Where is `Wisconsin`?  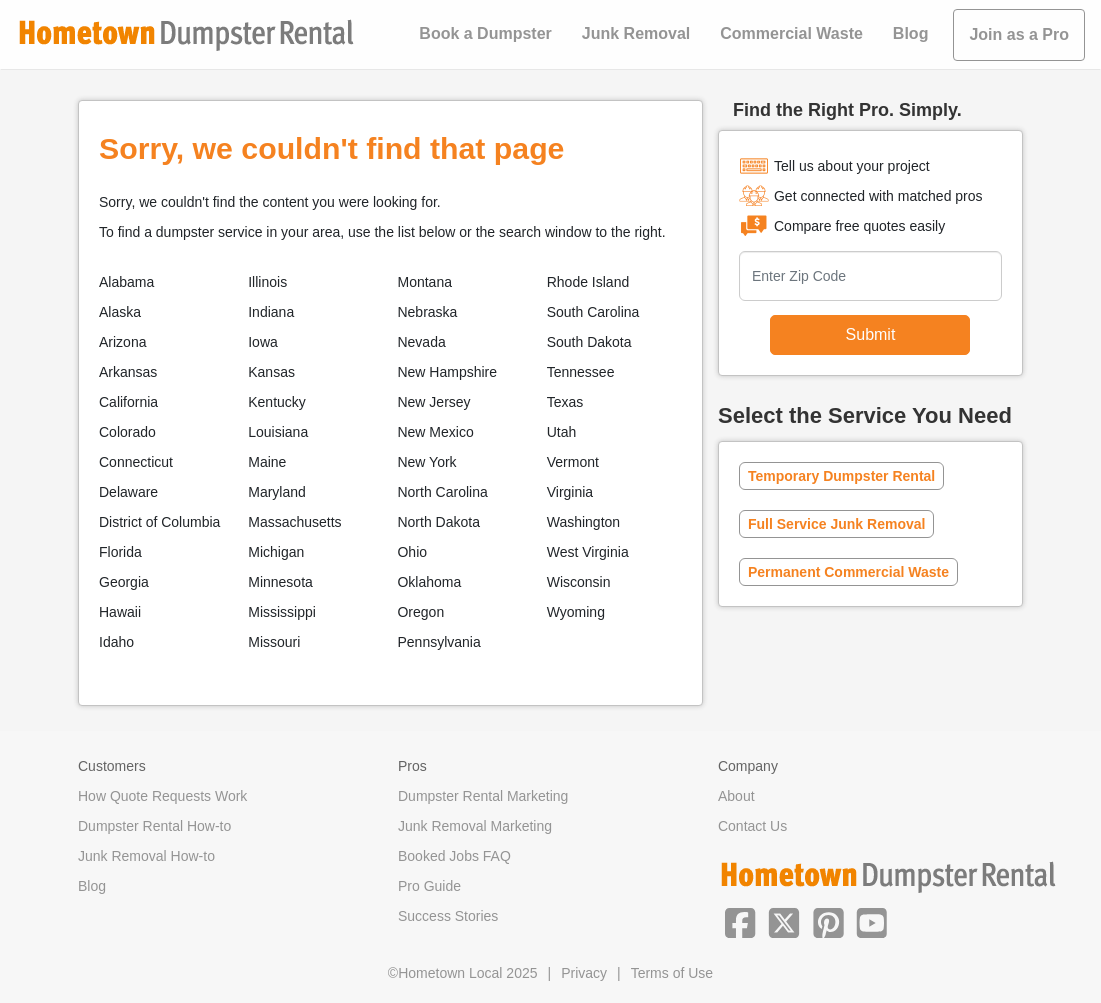 Wisconsin is located at coordinates (579, 582).